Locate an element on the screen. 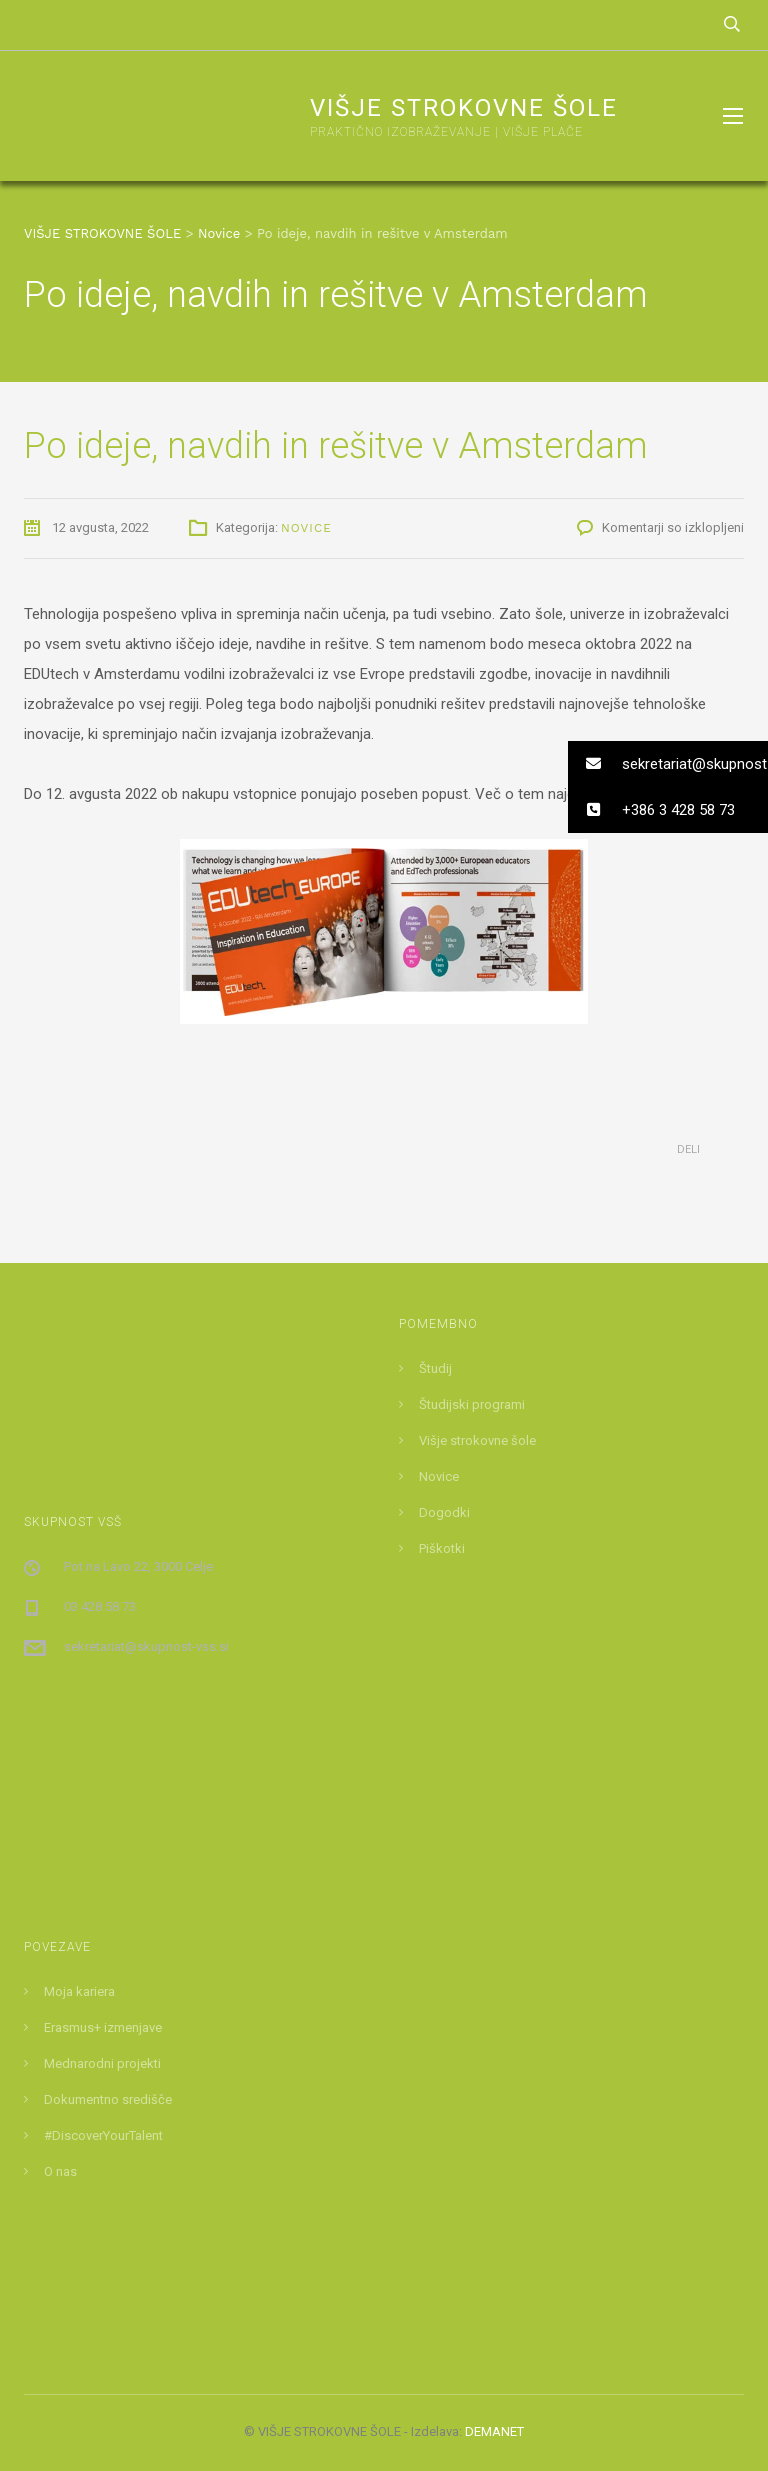  sekretariat@skupnost-vss.si is located at coordinates (146, 1646).